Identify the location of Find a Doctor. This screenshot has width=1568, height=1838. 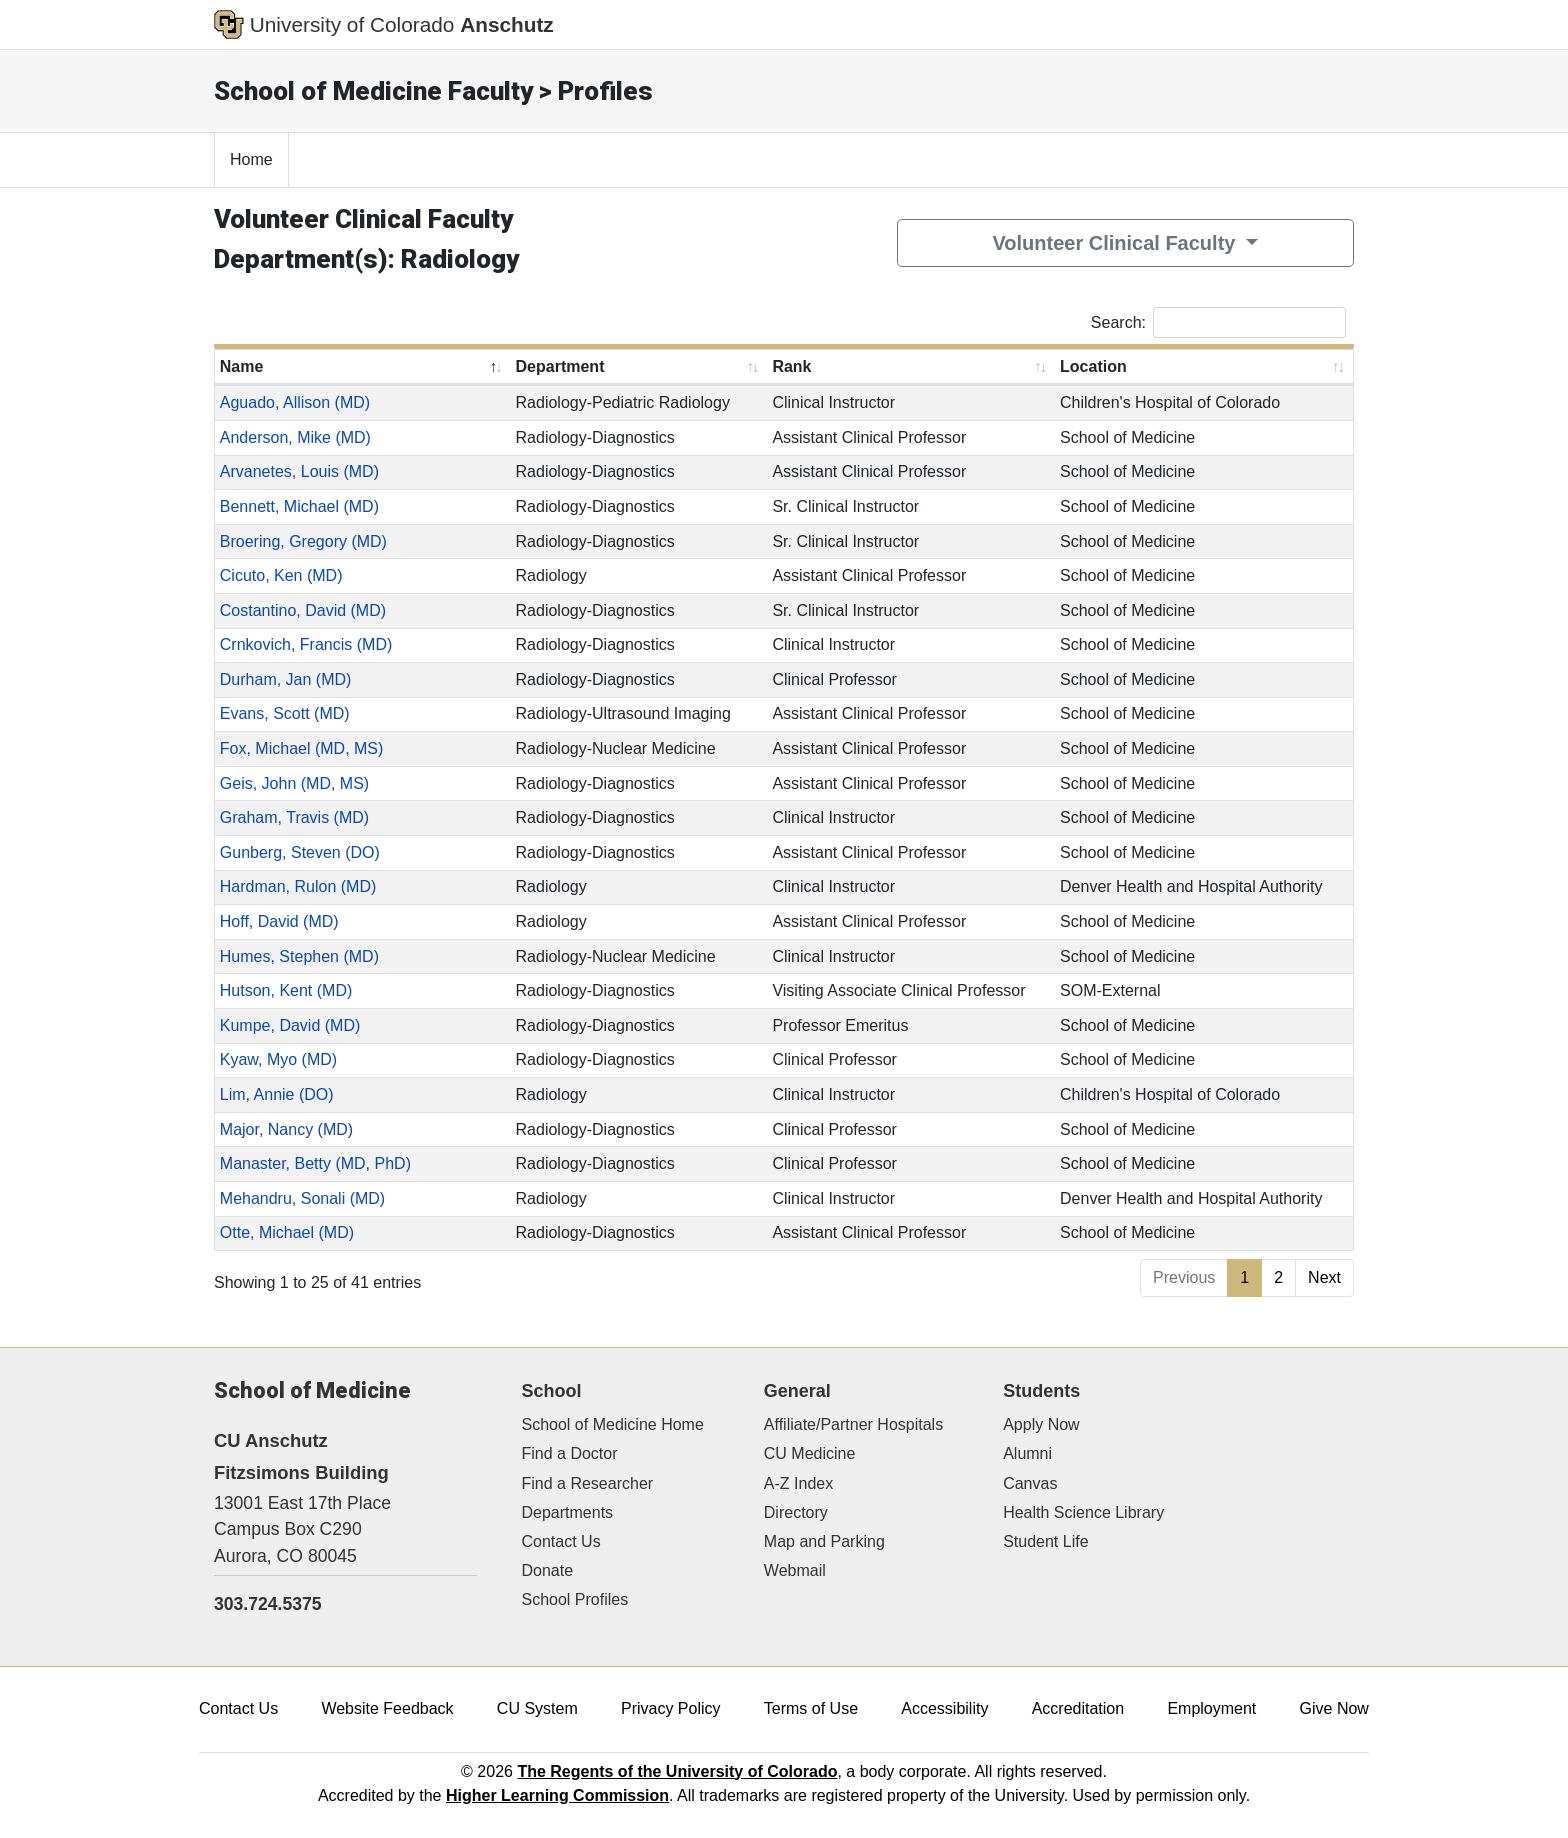
(570, 1453).